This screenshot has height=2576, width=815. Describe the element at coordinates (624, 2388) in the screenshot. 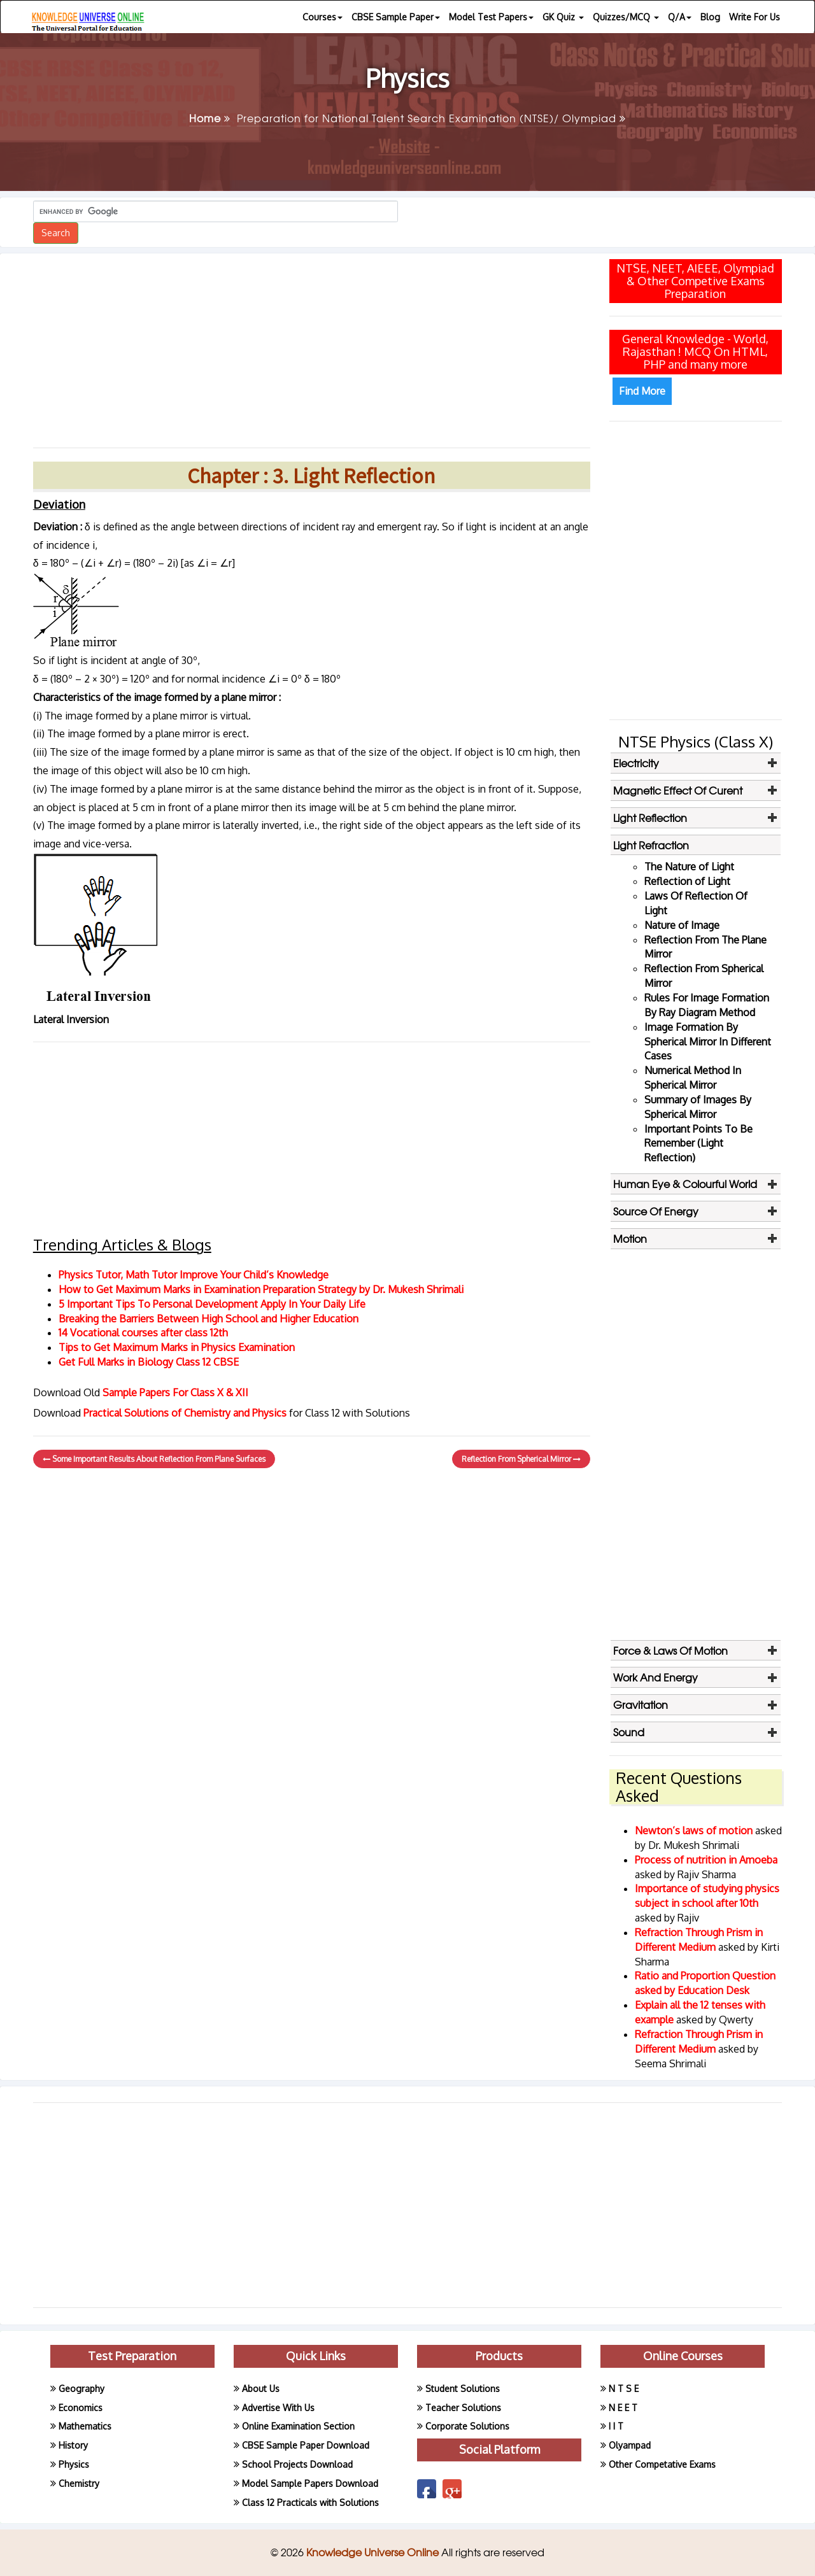

I see `N T S E` at that location.